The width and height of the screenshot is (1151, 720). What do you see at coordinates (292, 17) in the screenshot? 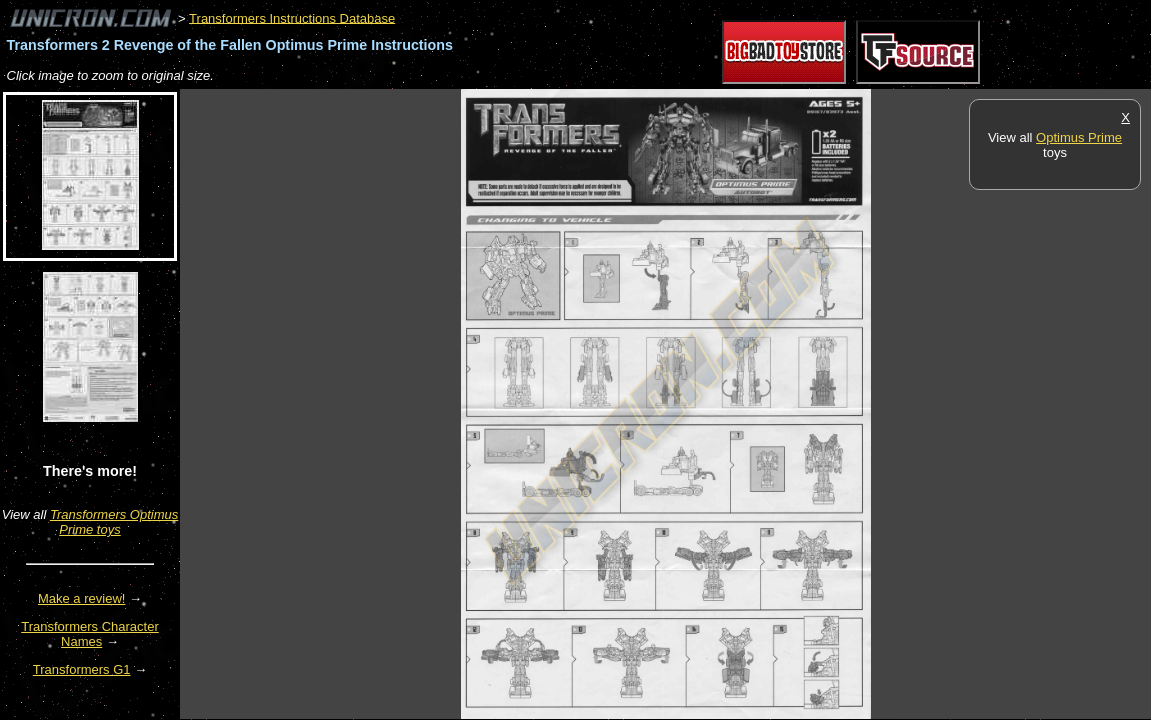
I see `Transformers Instructions Database` at bounding box center [292, 17].